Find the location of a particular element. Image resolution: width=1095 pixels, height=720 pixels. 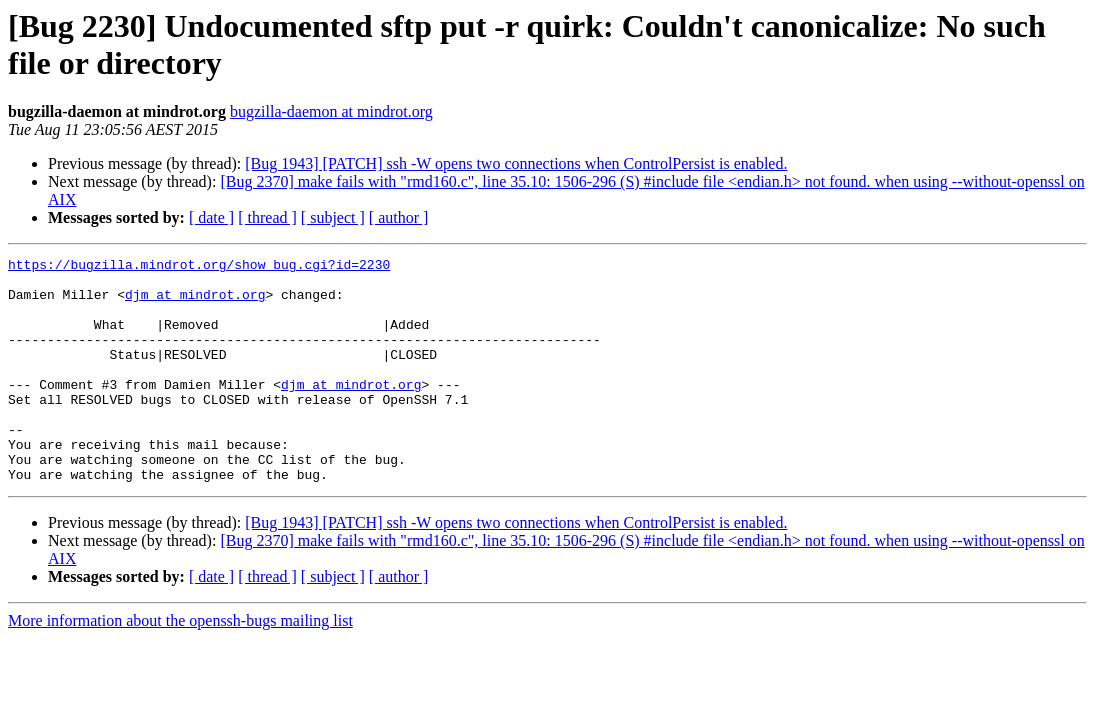

[ date ] is located at coordinates (211, 217).